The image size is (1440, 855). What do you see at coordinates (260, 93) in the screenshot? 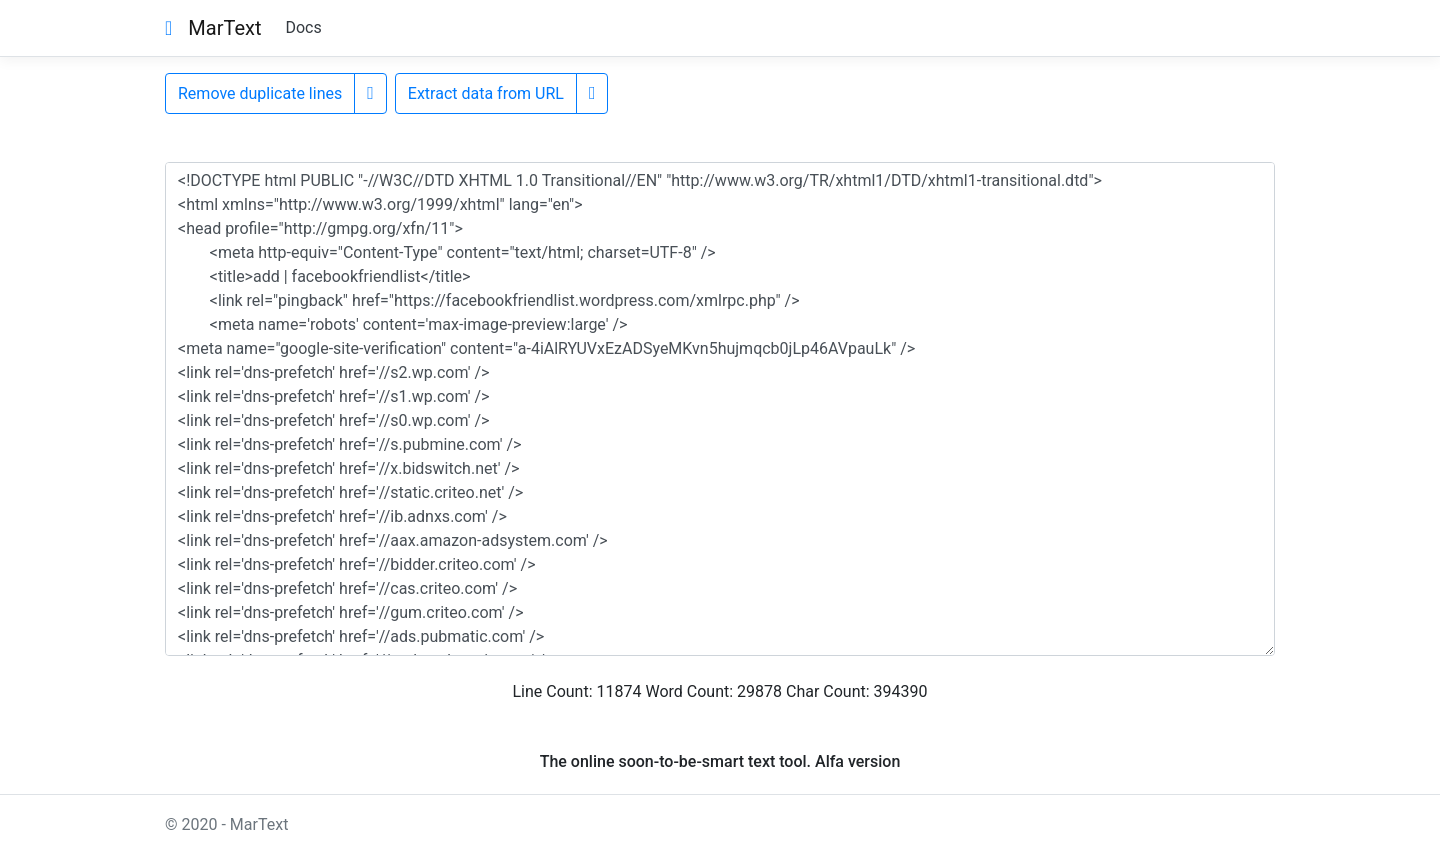
I see `Remove duplicate lines` at bounding box center [260, 93].